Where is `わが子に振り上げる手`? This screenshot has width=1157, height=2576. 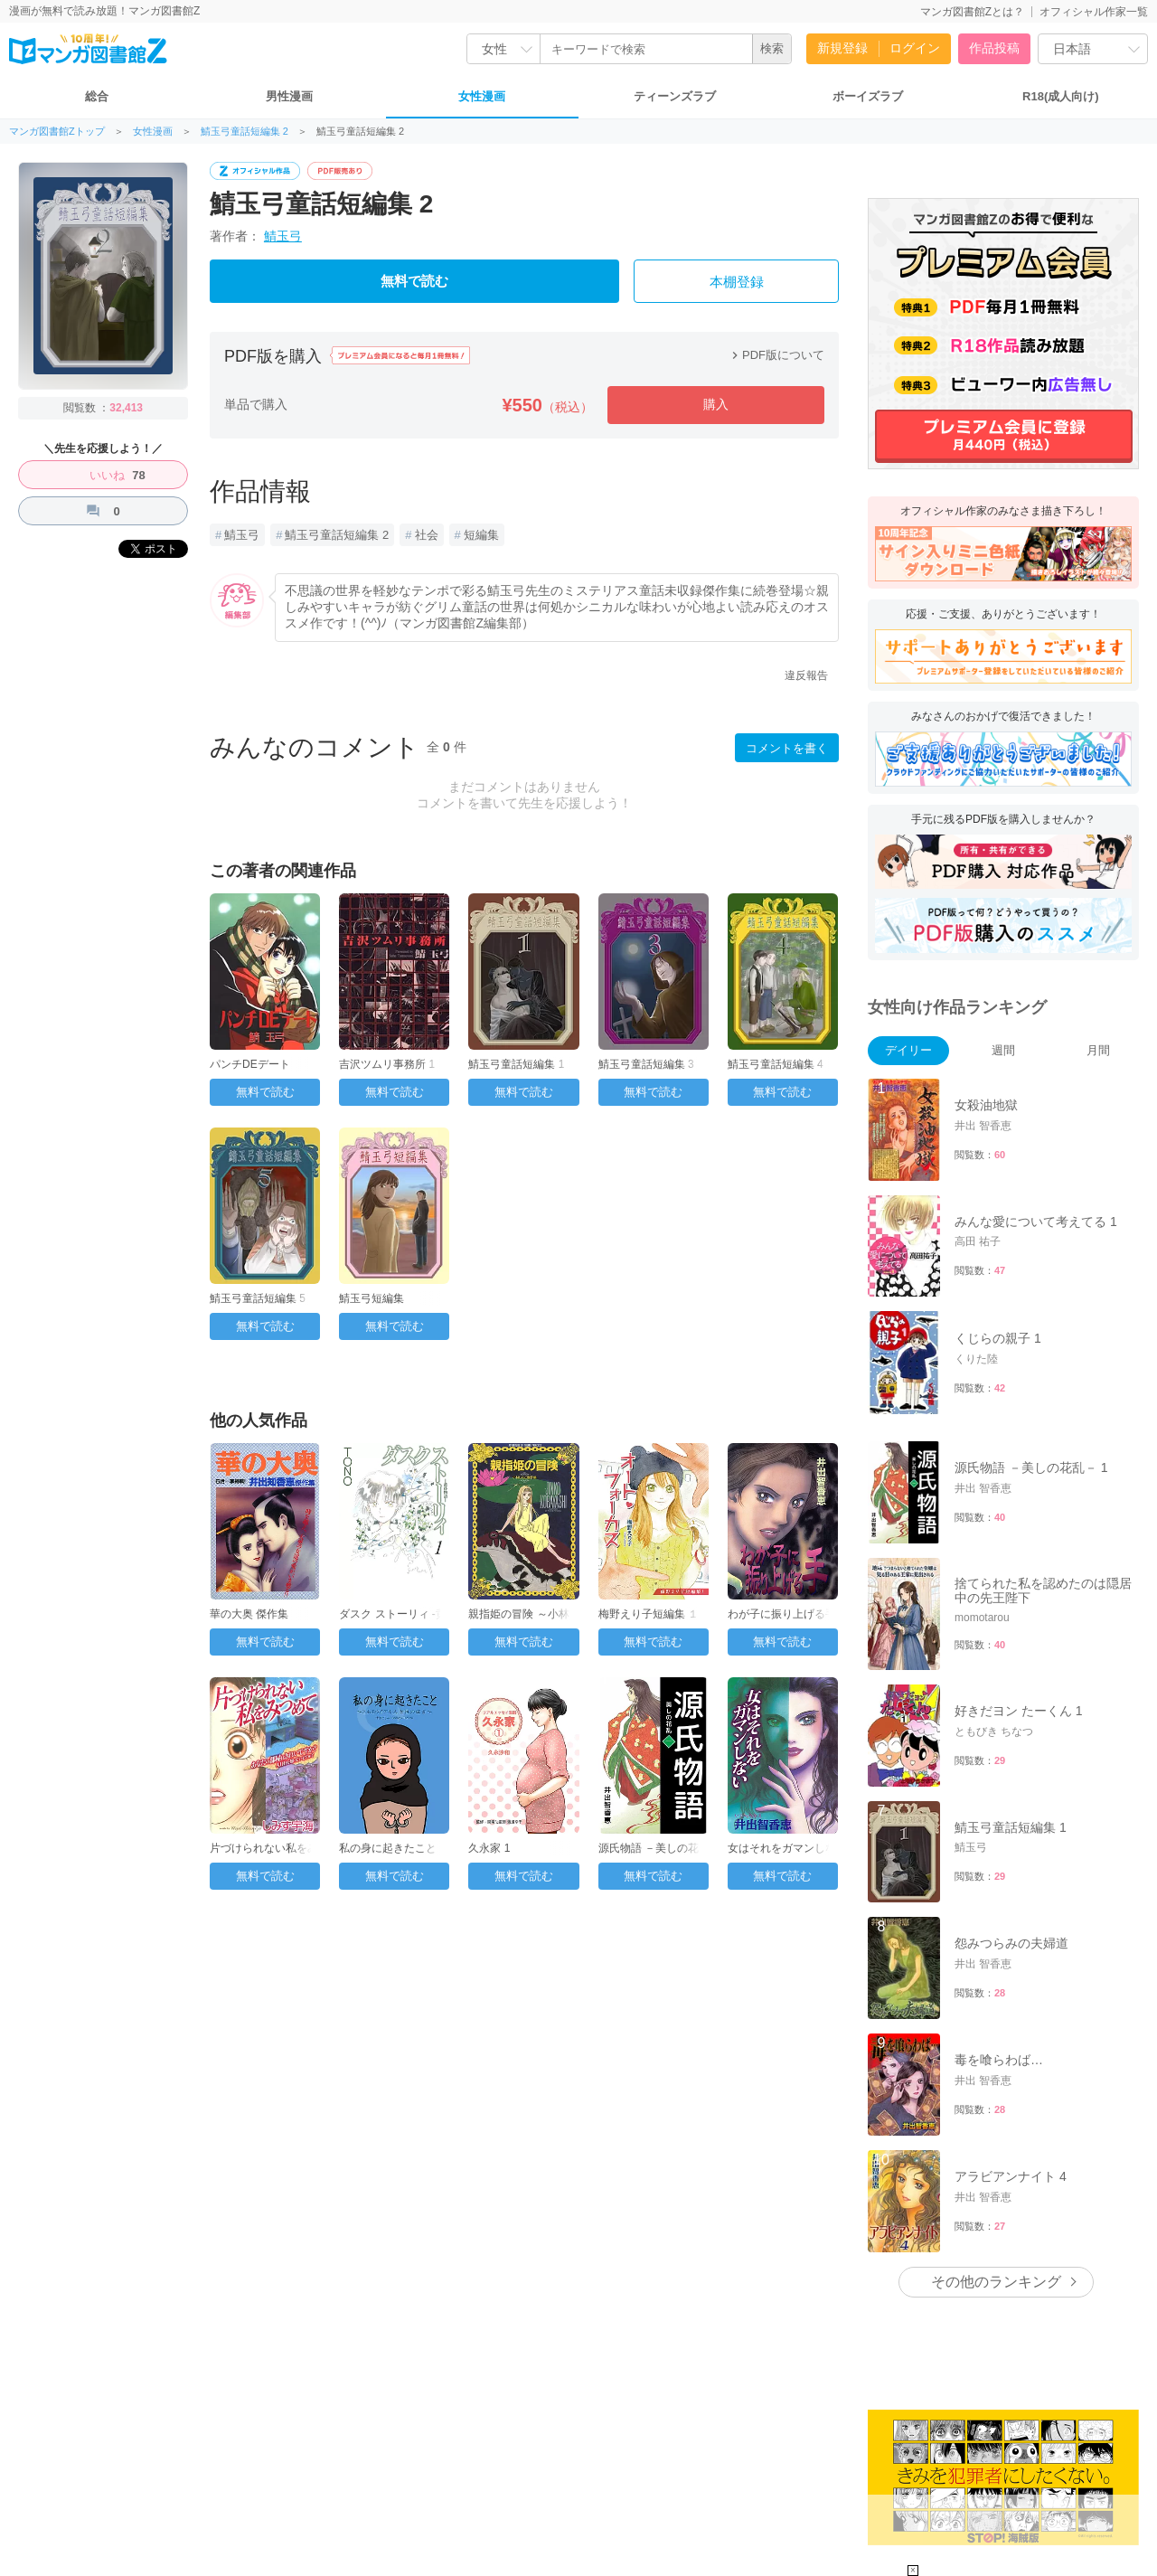 わが子に振り上げる手 is located at coordinates (782, 1614).